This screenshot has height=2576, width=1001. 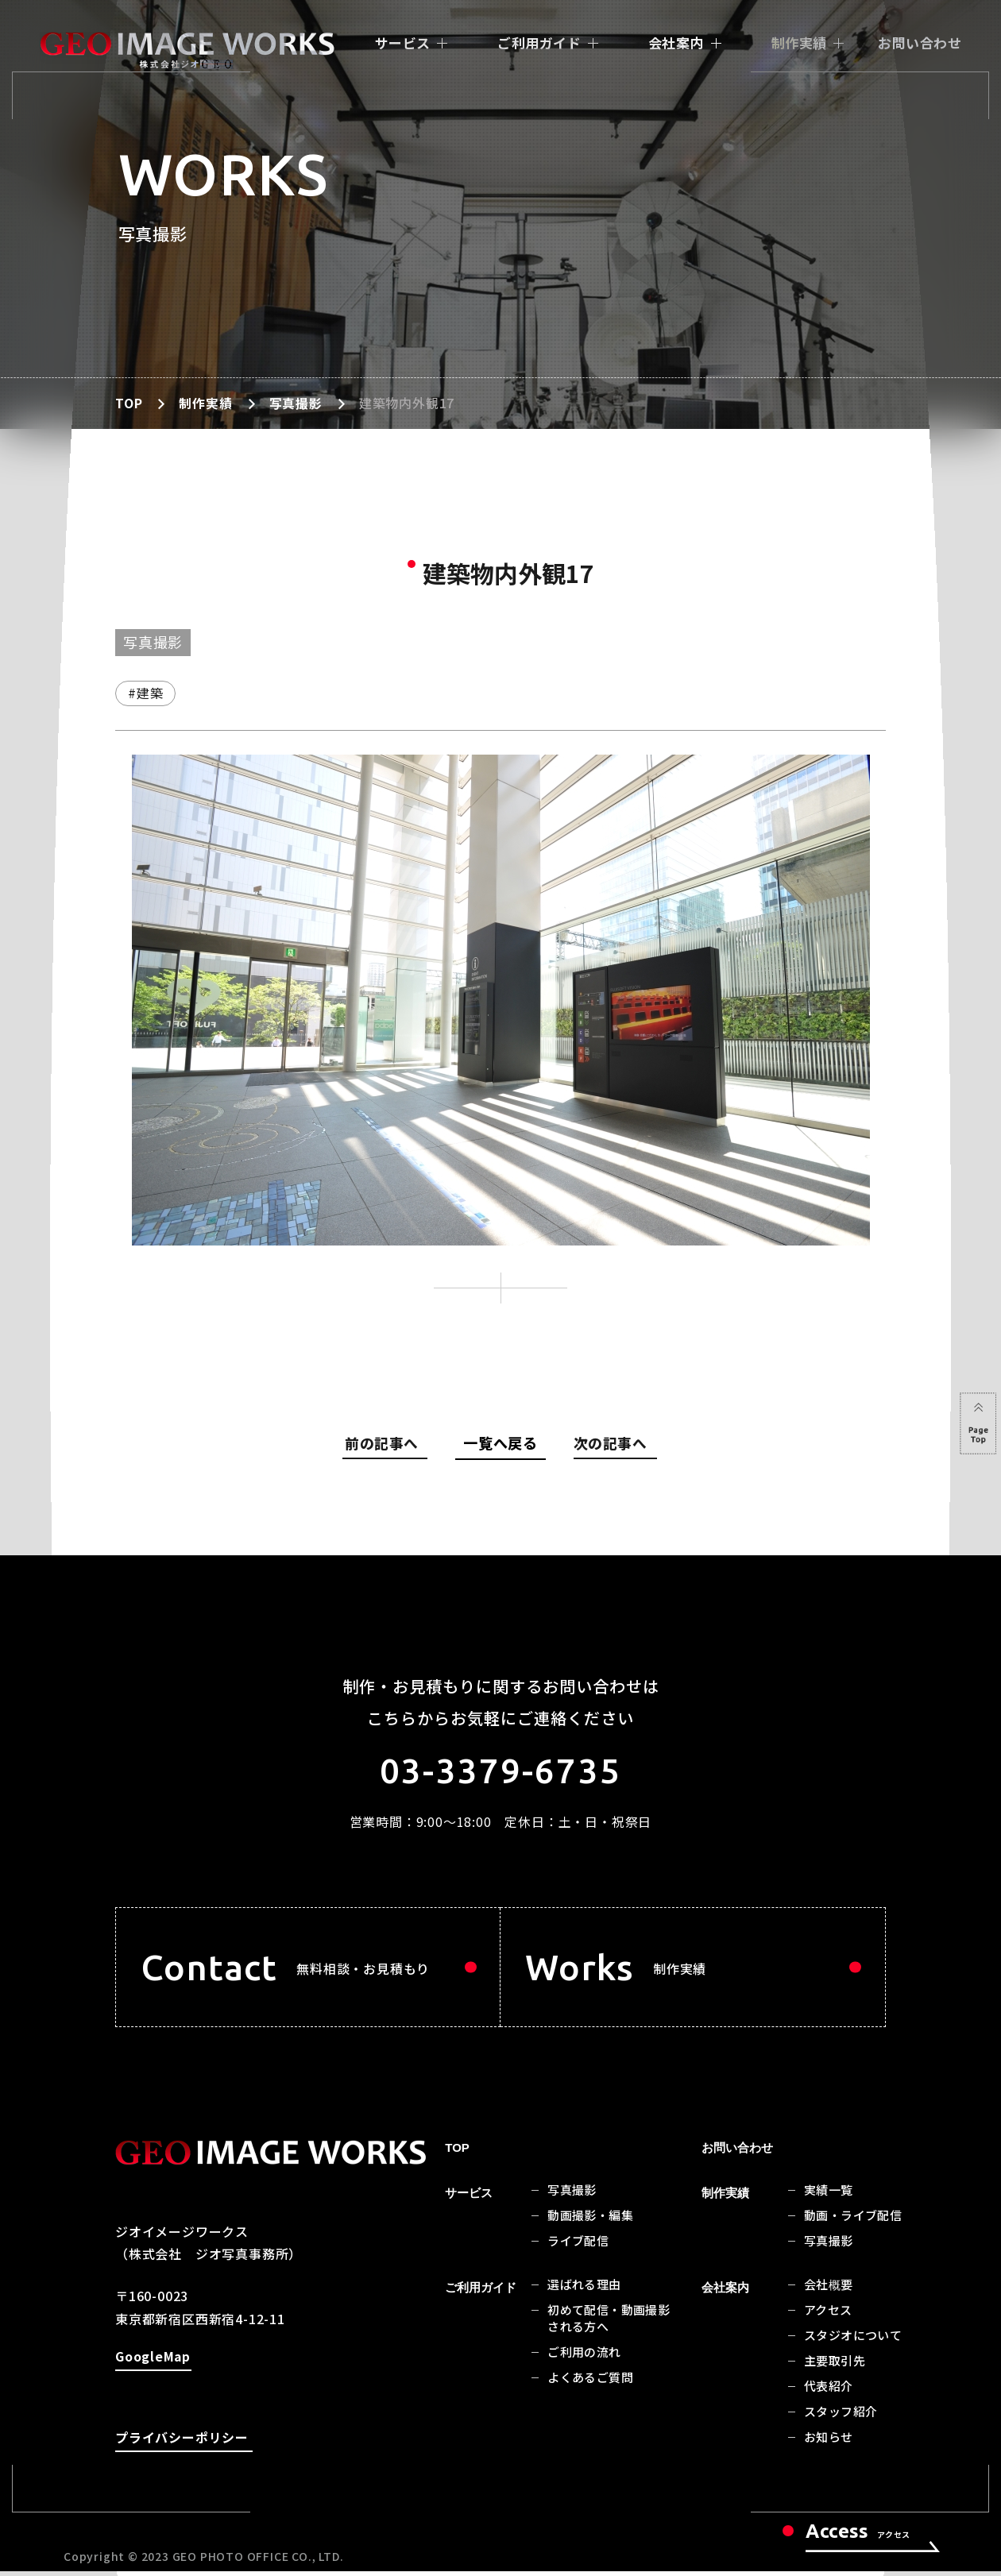 I want to click on 実績一覧, so click(x=828, y=2195).